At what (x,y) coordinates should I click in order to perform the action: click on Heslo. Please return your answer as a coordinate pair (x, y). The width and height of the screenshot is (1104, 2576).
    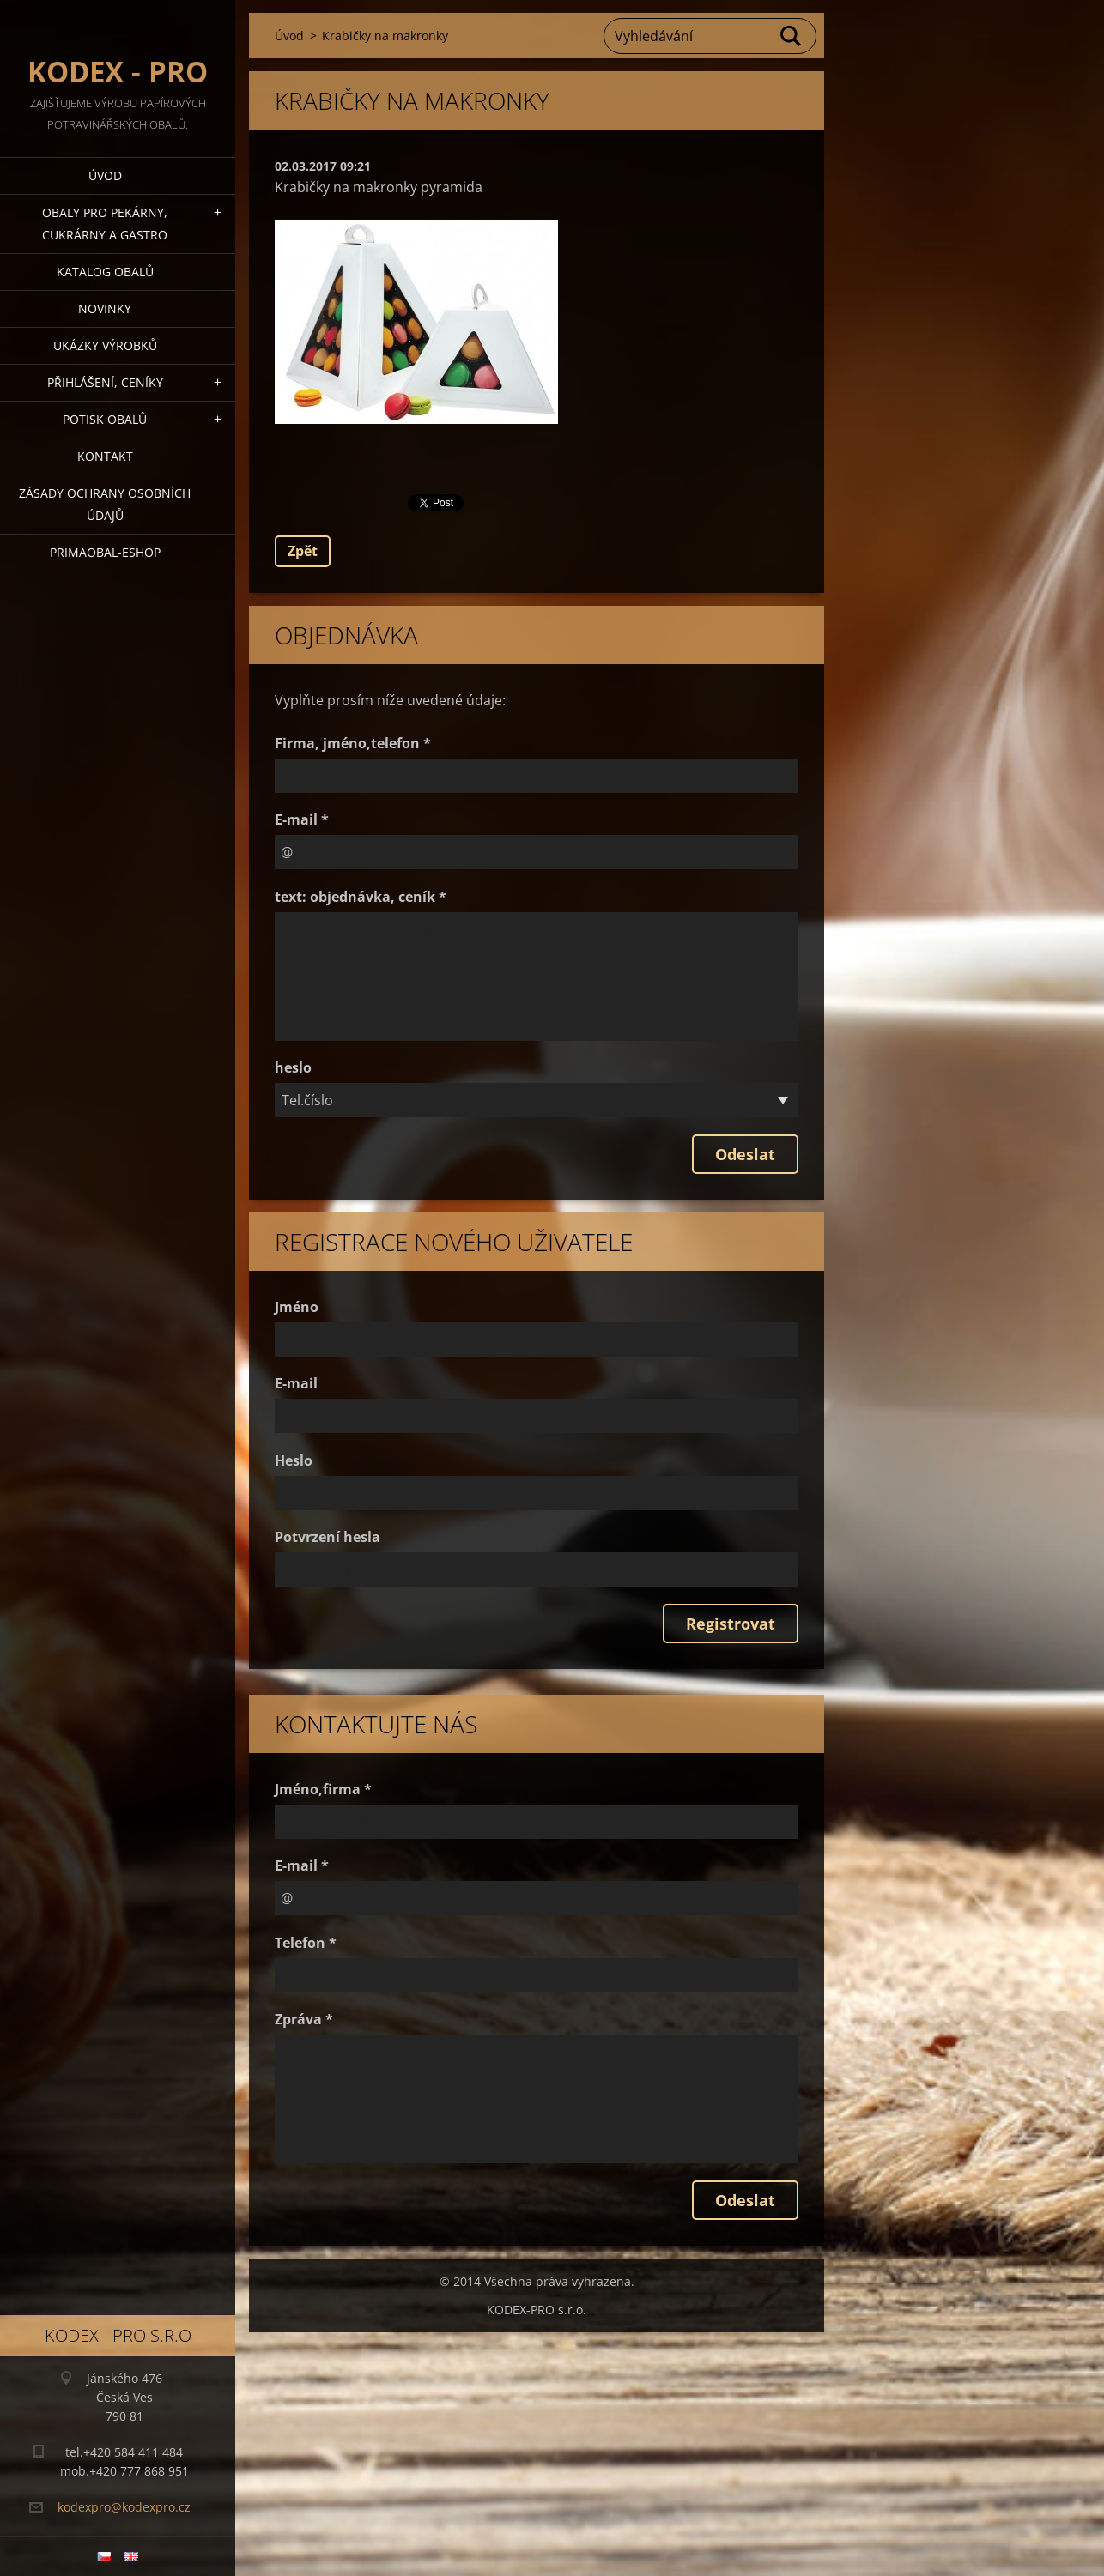
    Looking at the image, I should click on (293, 1460).